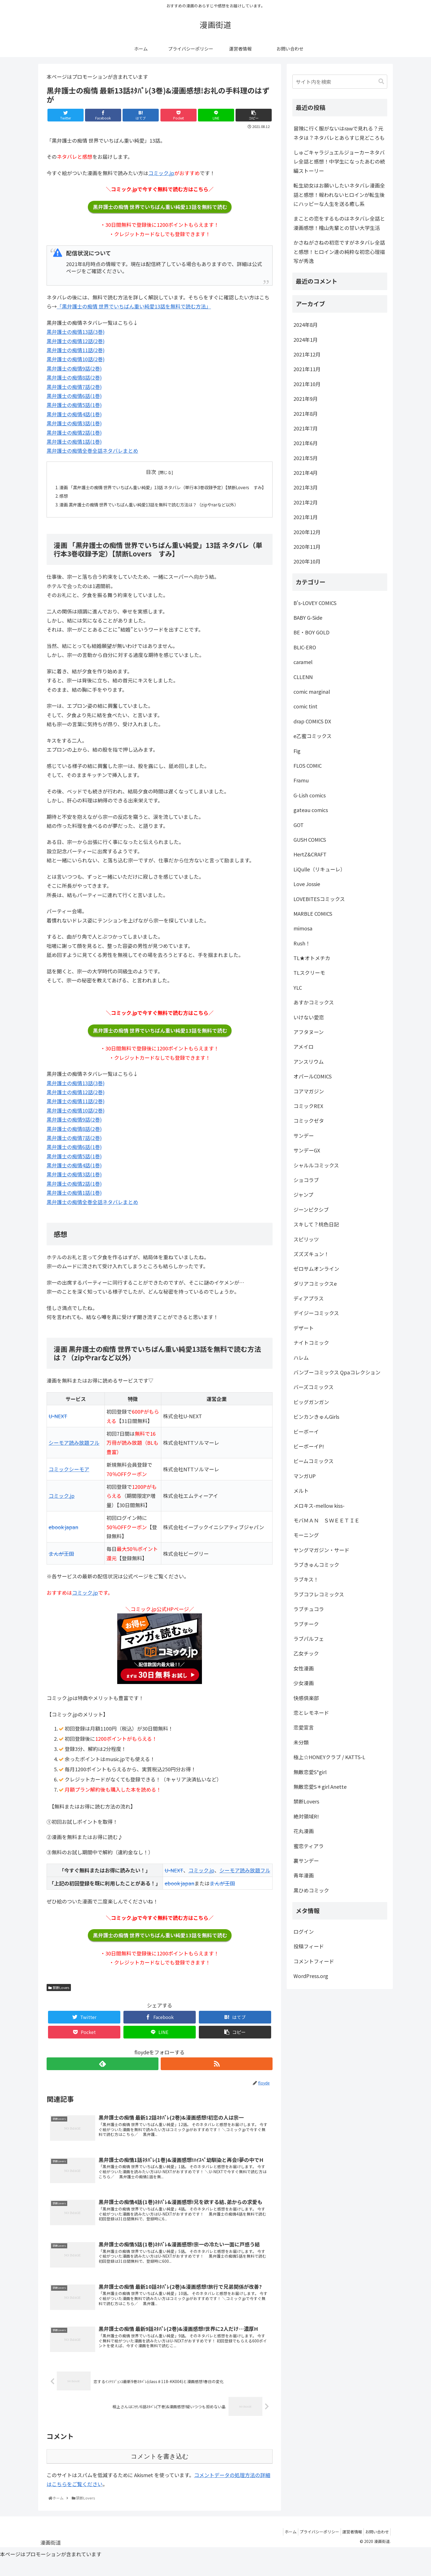 The width and height of the screenshot is (431, 2576). Describe the element at coordinates (74, 441) in the screenshot. I see `黒弁護士の痴情1話(1巻)` at that location.